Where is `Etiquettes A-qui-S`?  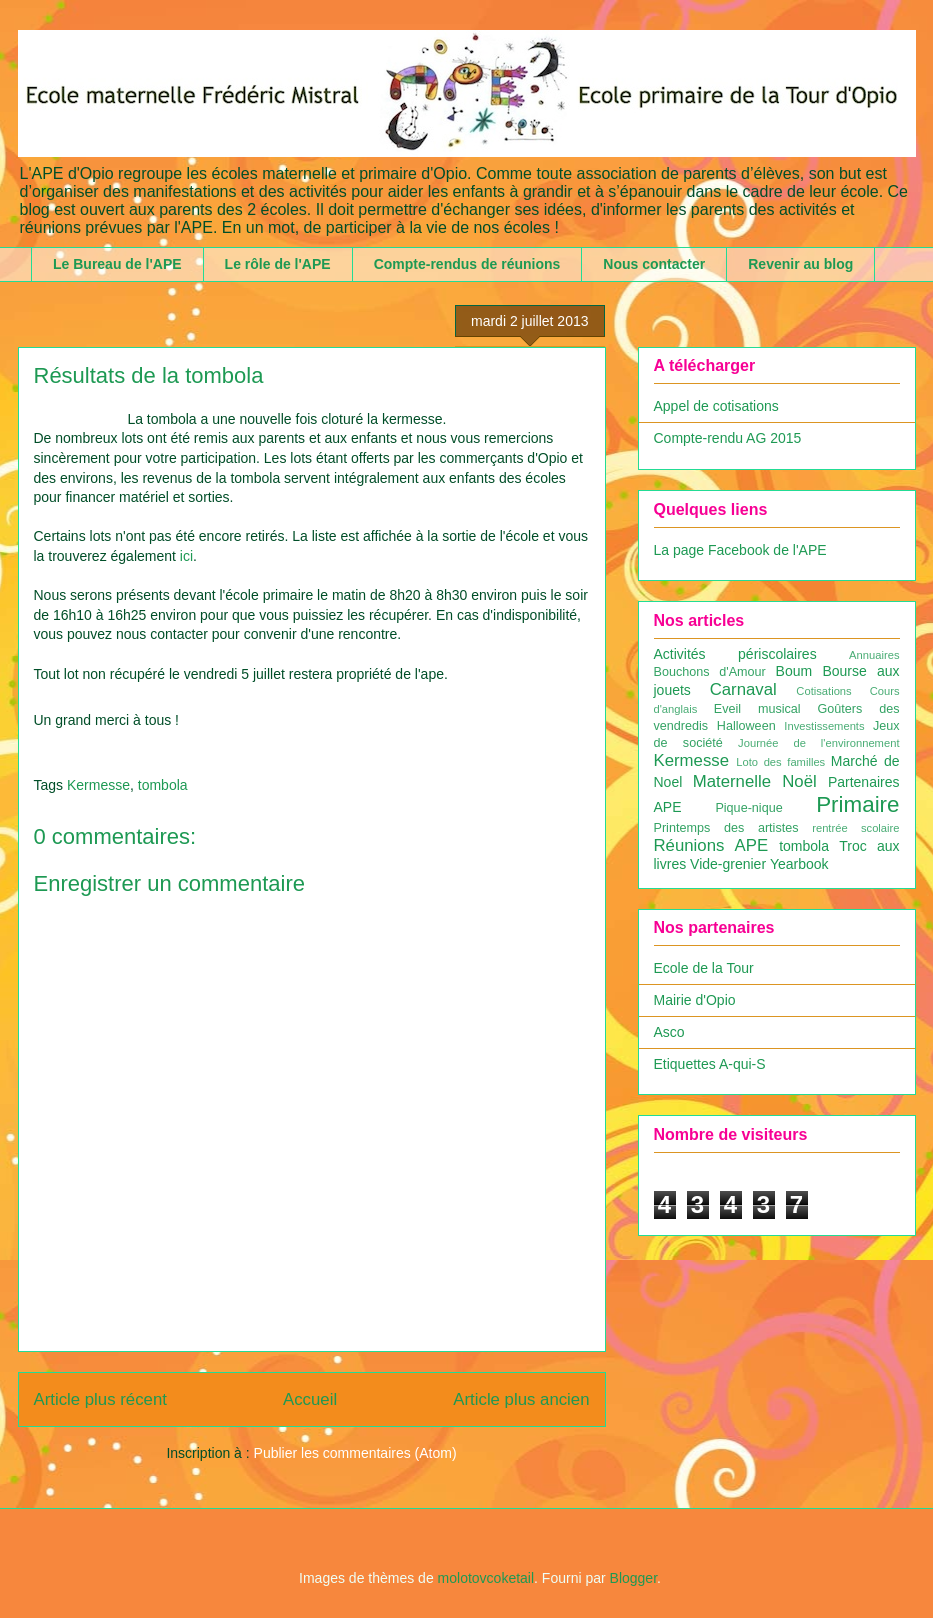
Etiquettes A-qui-S is located at coordinates (710, 1064).